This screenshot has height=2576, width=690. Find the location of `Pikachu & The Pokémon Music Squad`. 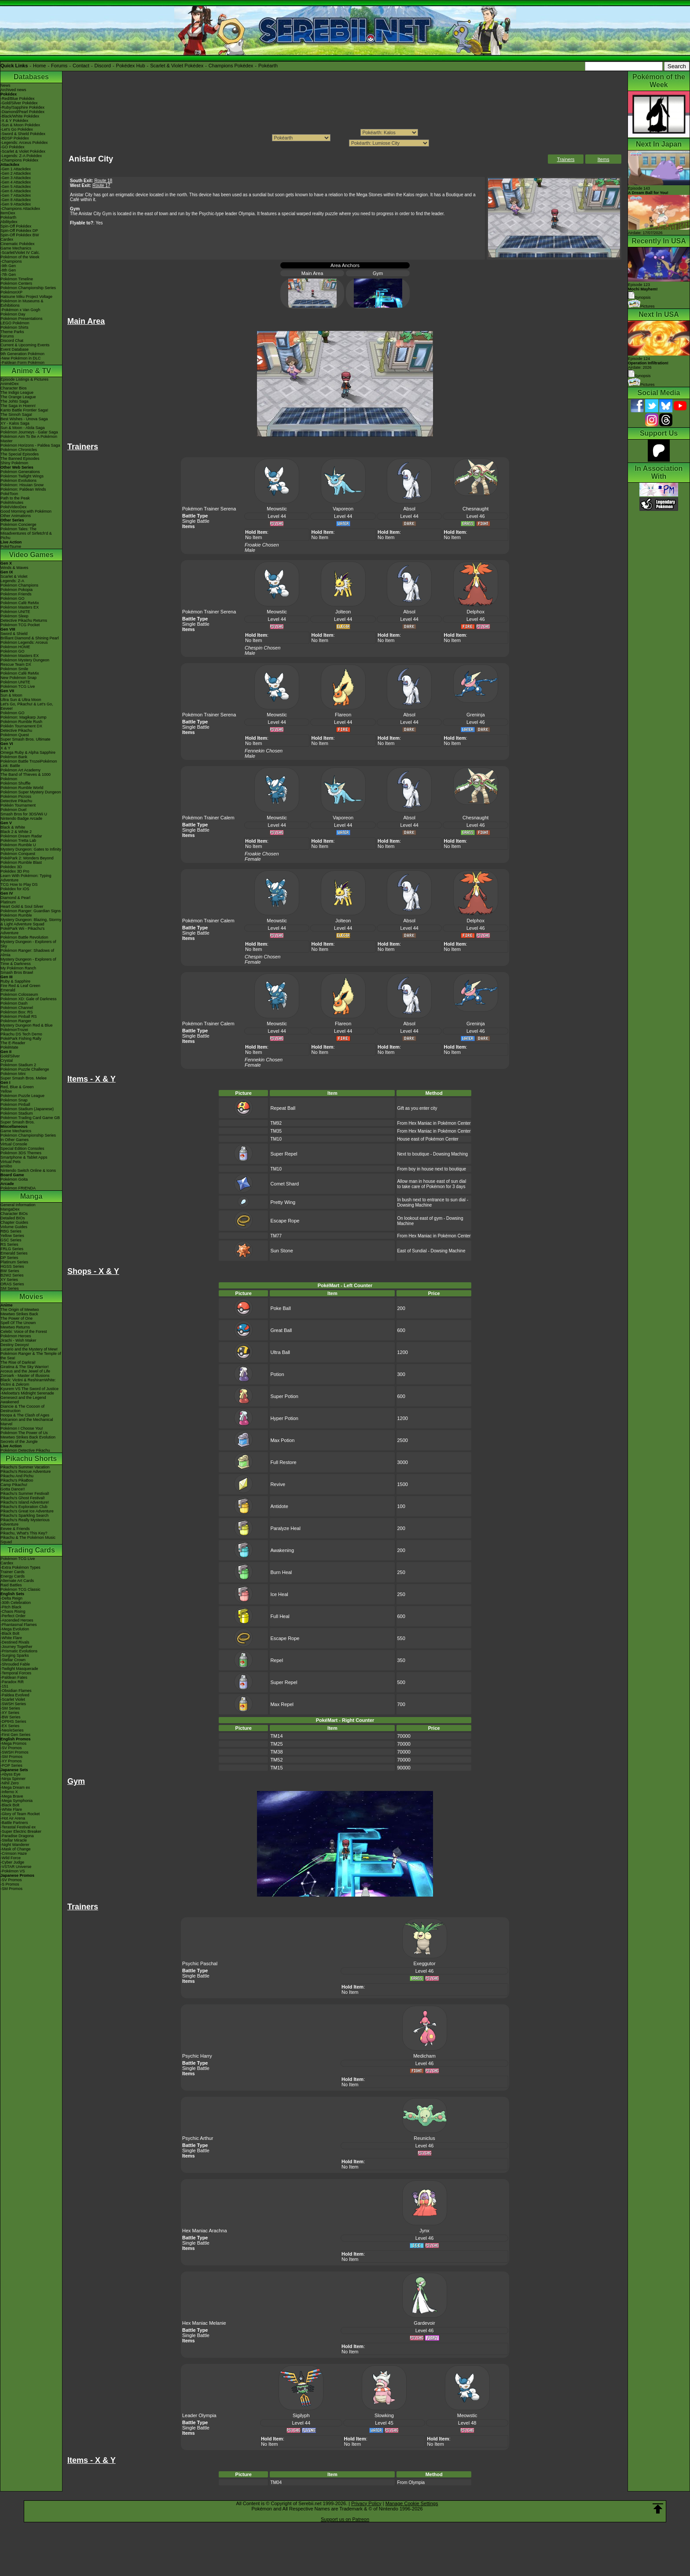

Pikachu & The Pokémon Music Squad is located at coordinates (27, 1539).